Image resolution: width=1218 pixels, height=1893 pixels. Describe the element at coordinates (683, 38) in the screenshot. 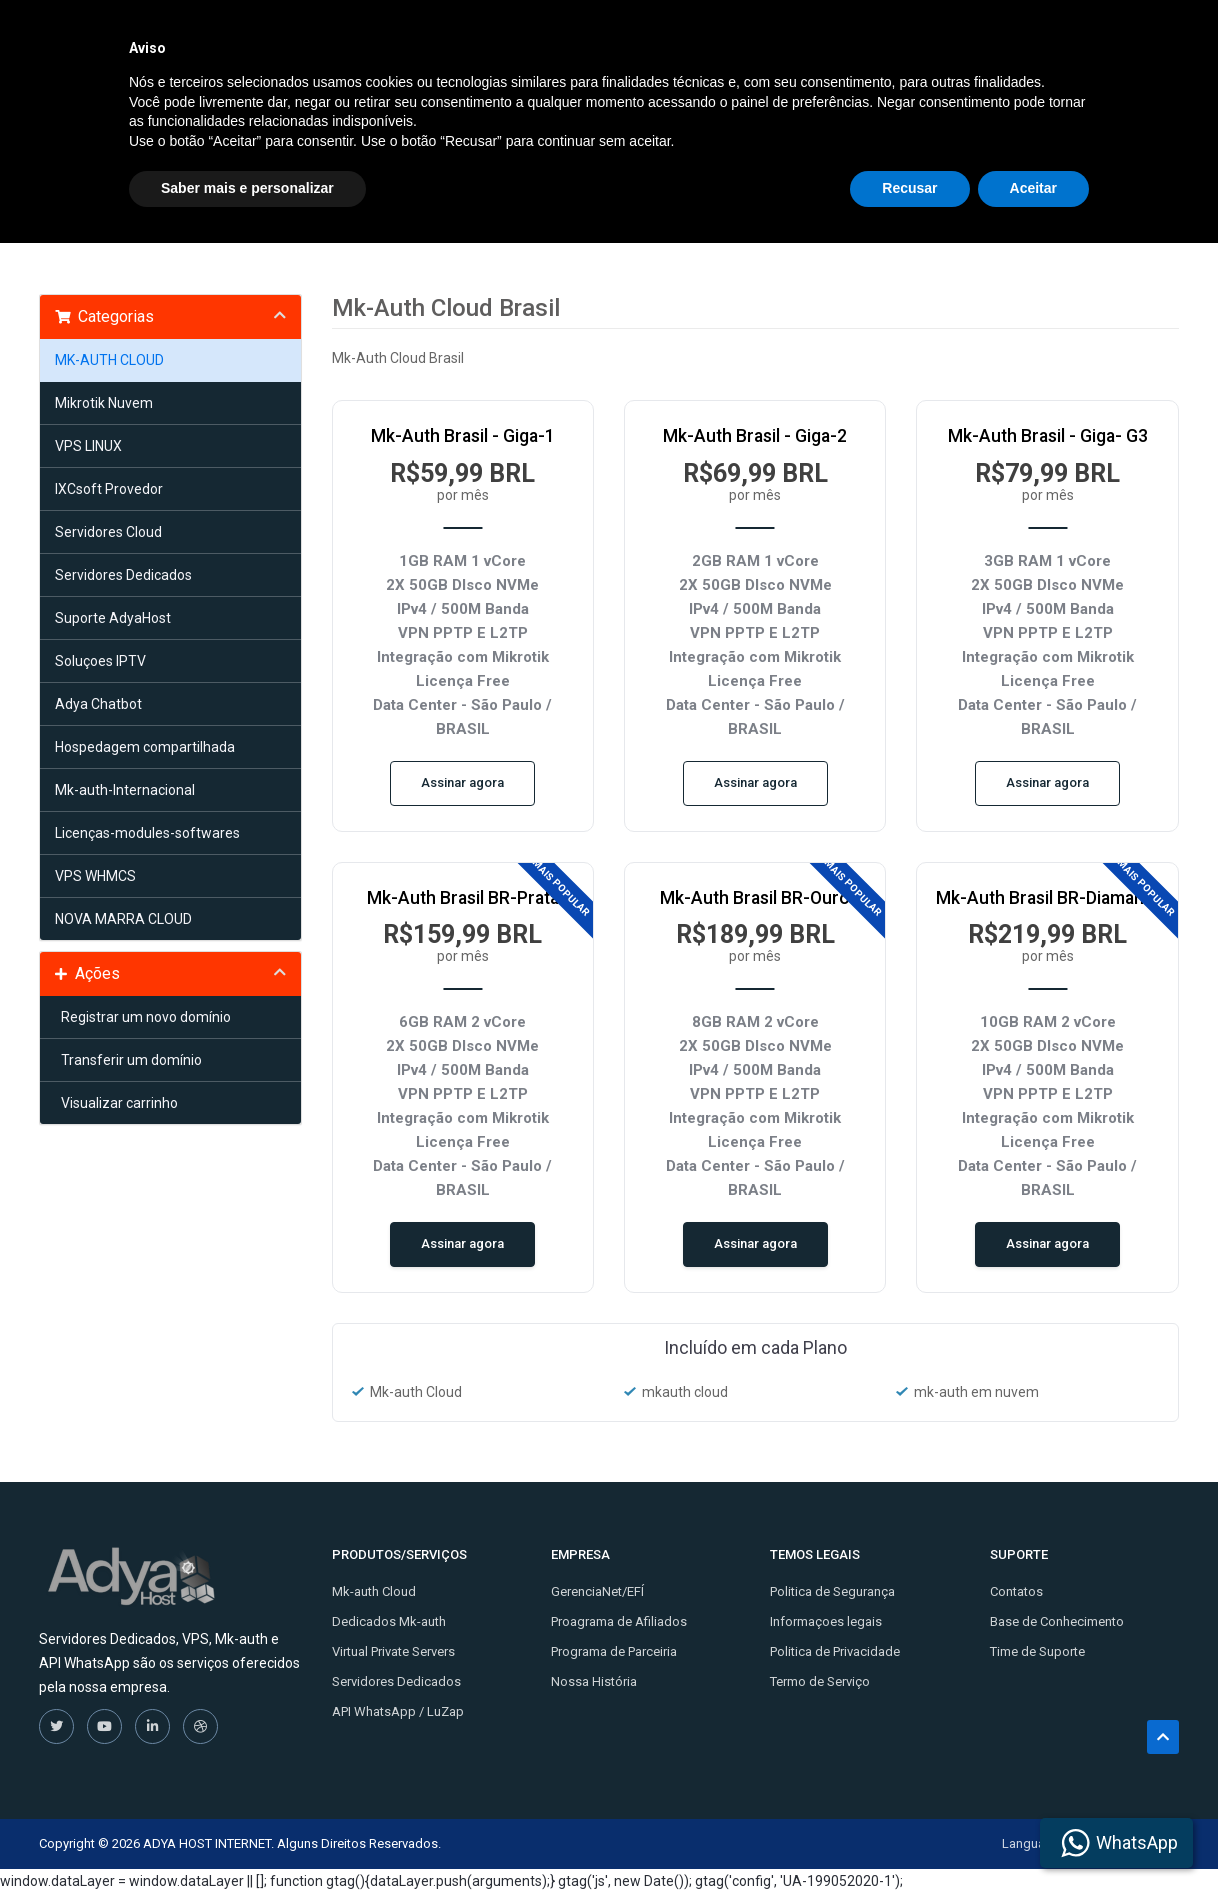

I see `Tutoriais` at that location.